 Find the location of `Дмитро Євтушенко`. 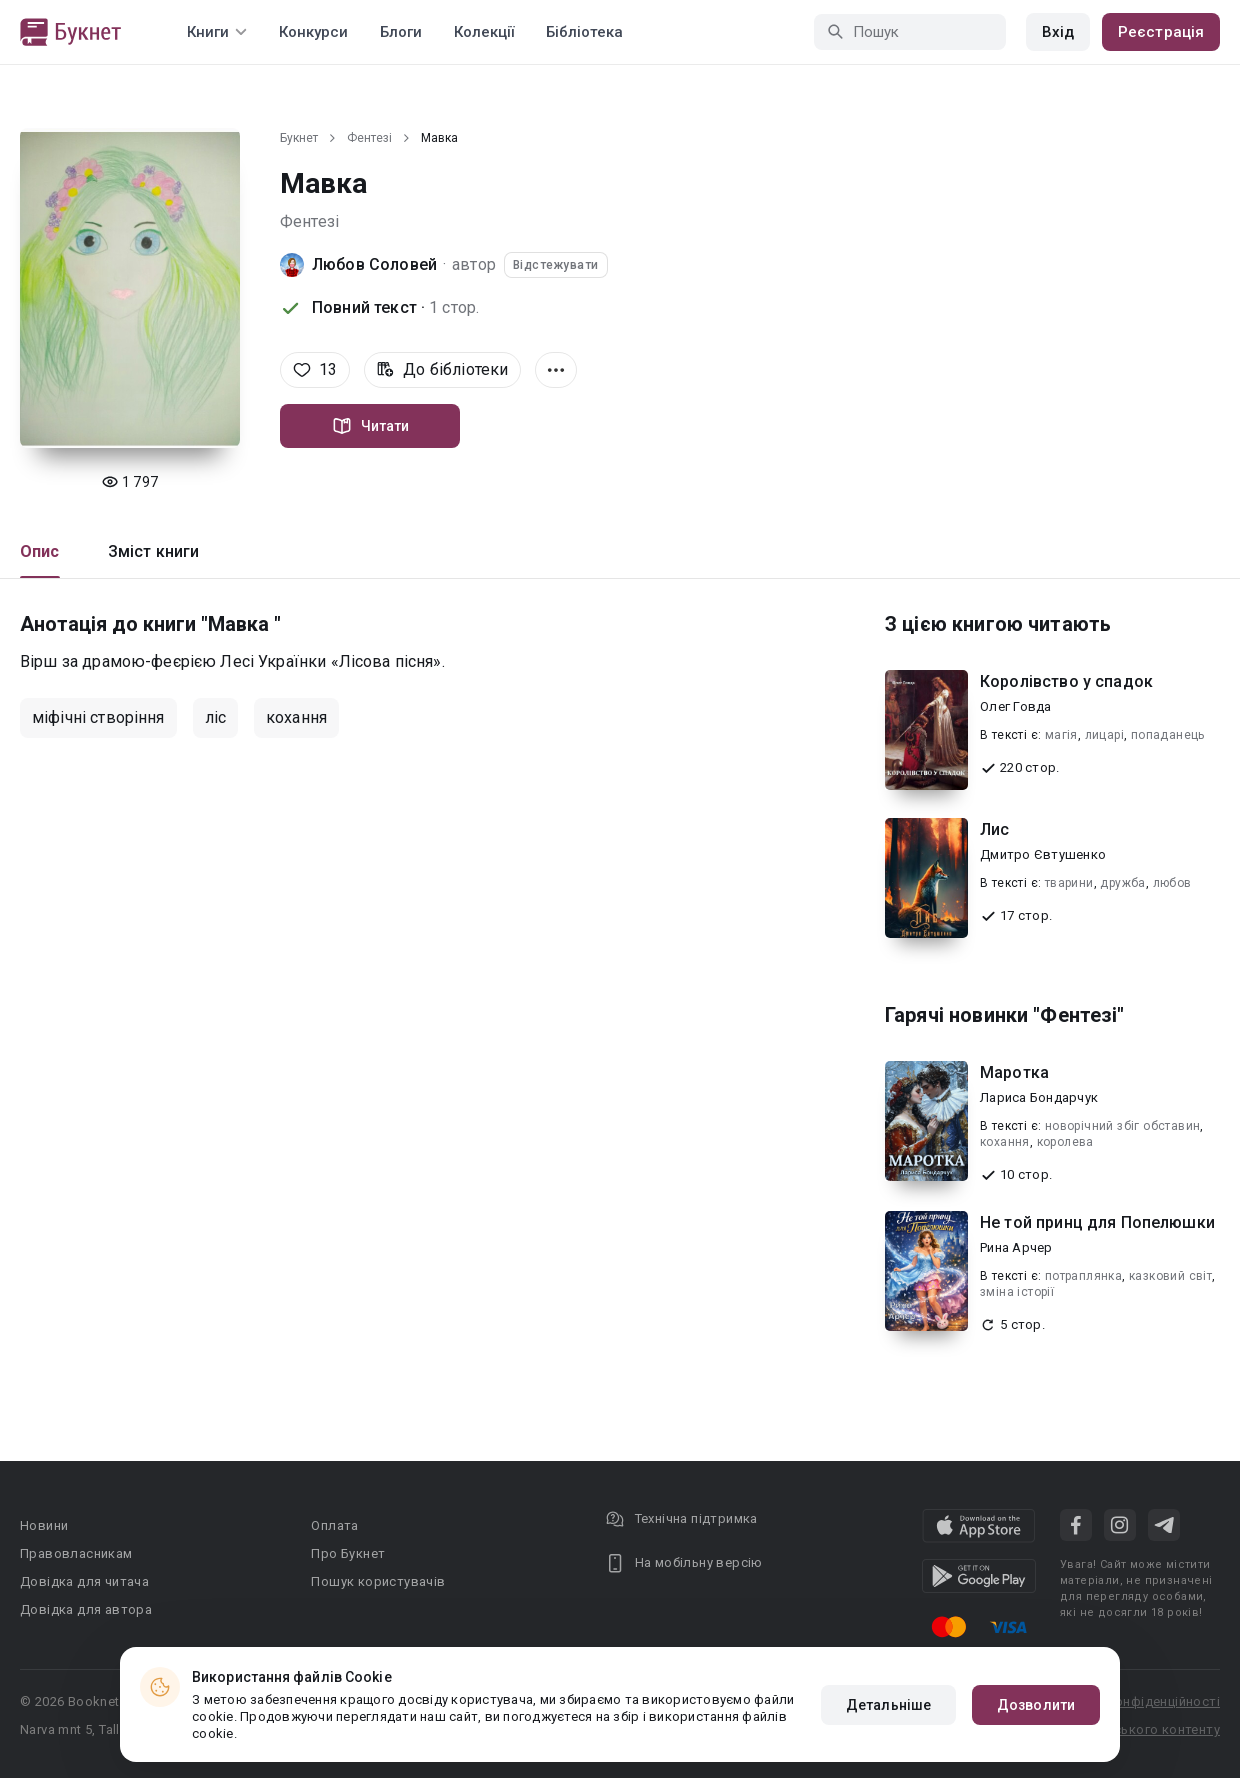

Дмитро Євтушенко is located at coordinates (1043, 854).